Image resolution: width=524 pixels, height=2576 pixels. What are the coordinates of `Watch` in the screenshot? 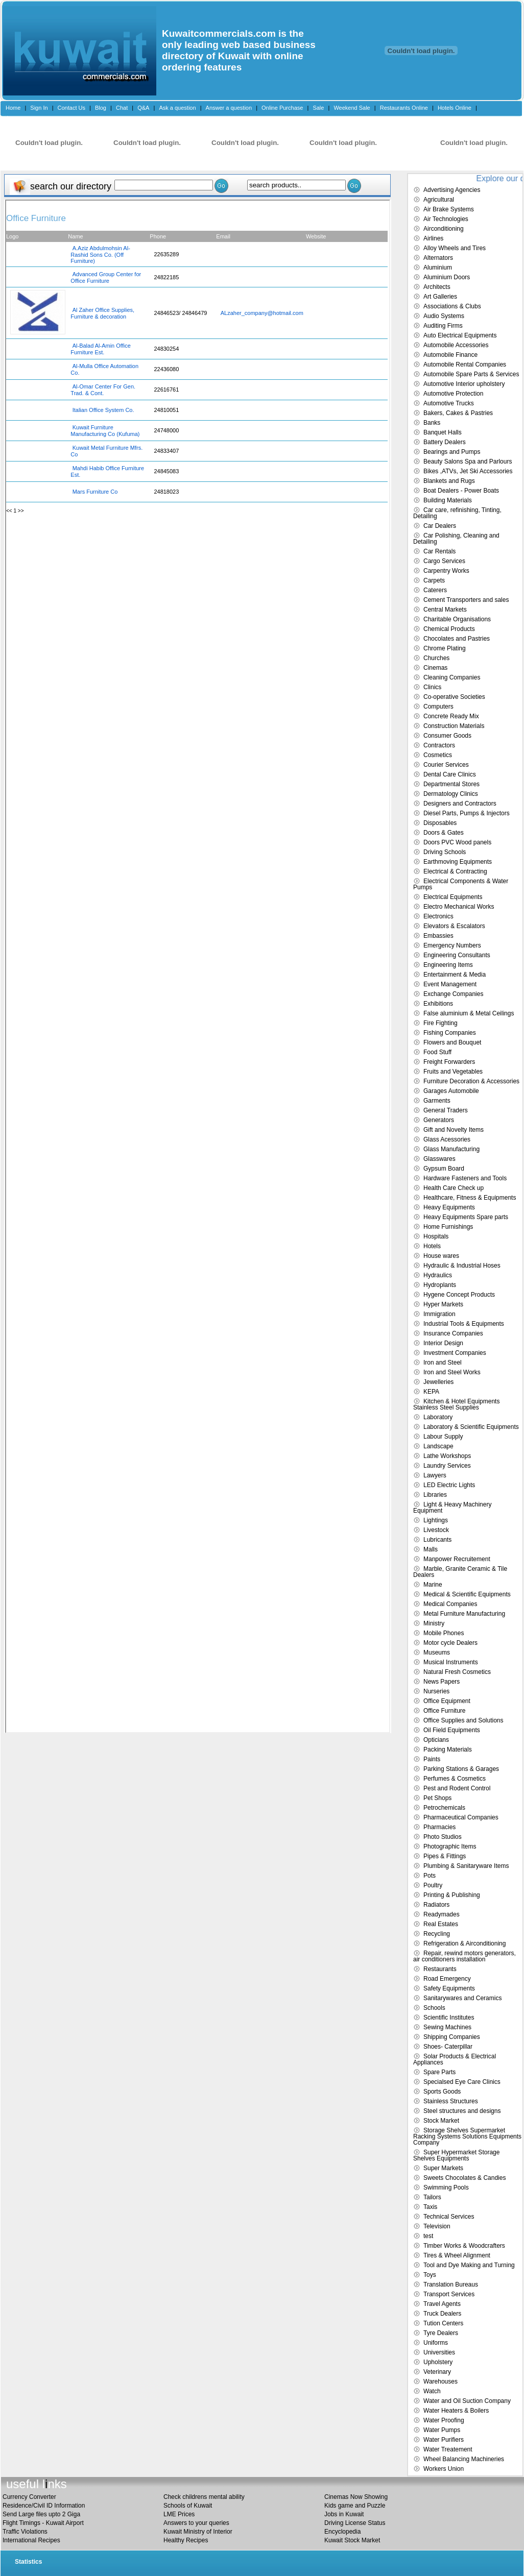 It's located at (432, 2391).